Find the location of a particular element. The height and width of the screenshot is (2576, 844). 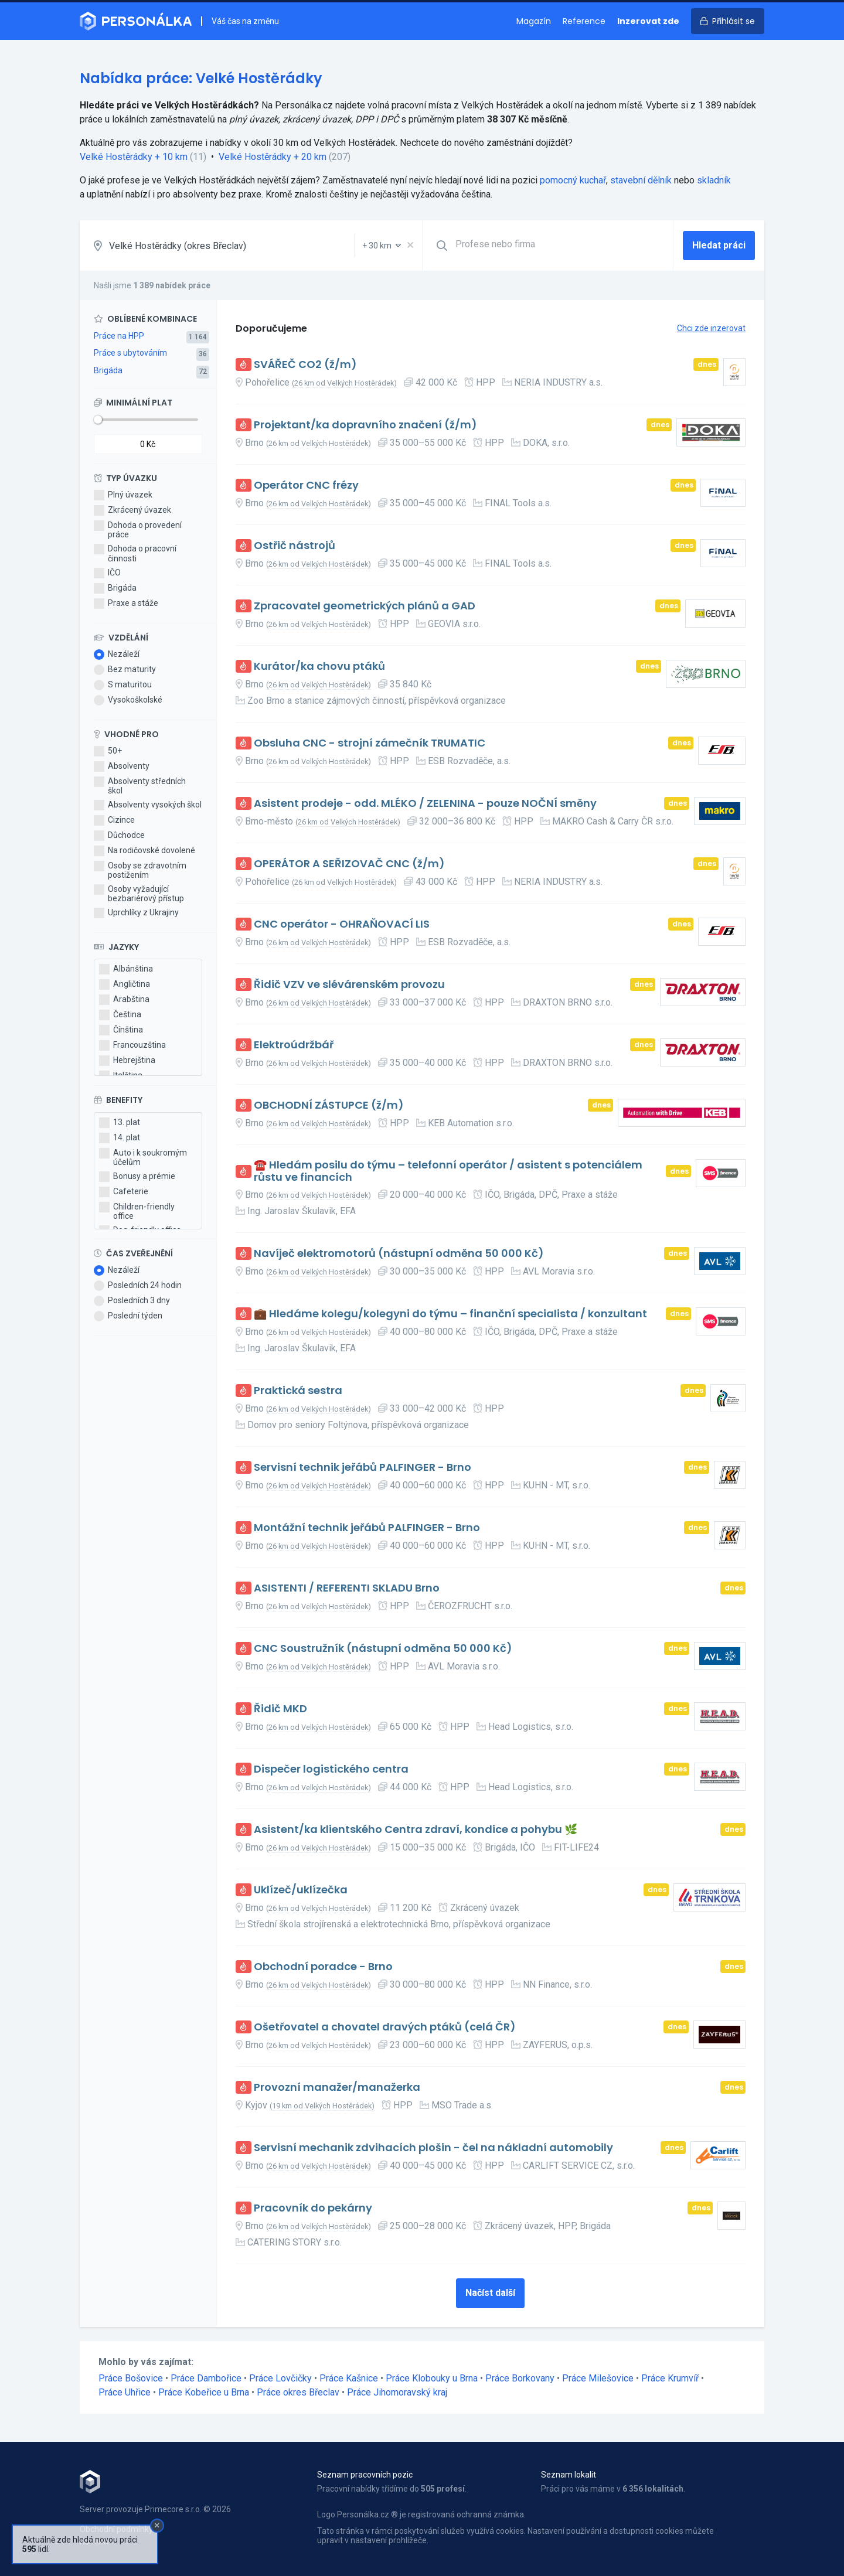

Asistent prodeje - odd. MLÉKO / ZELENINA - pouze NOČNÍ směny is located at coordinates (425, 804).